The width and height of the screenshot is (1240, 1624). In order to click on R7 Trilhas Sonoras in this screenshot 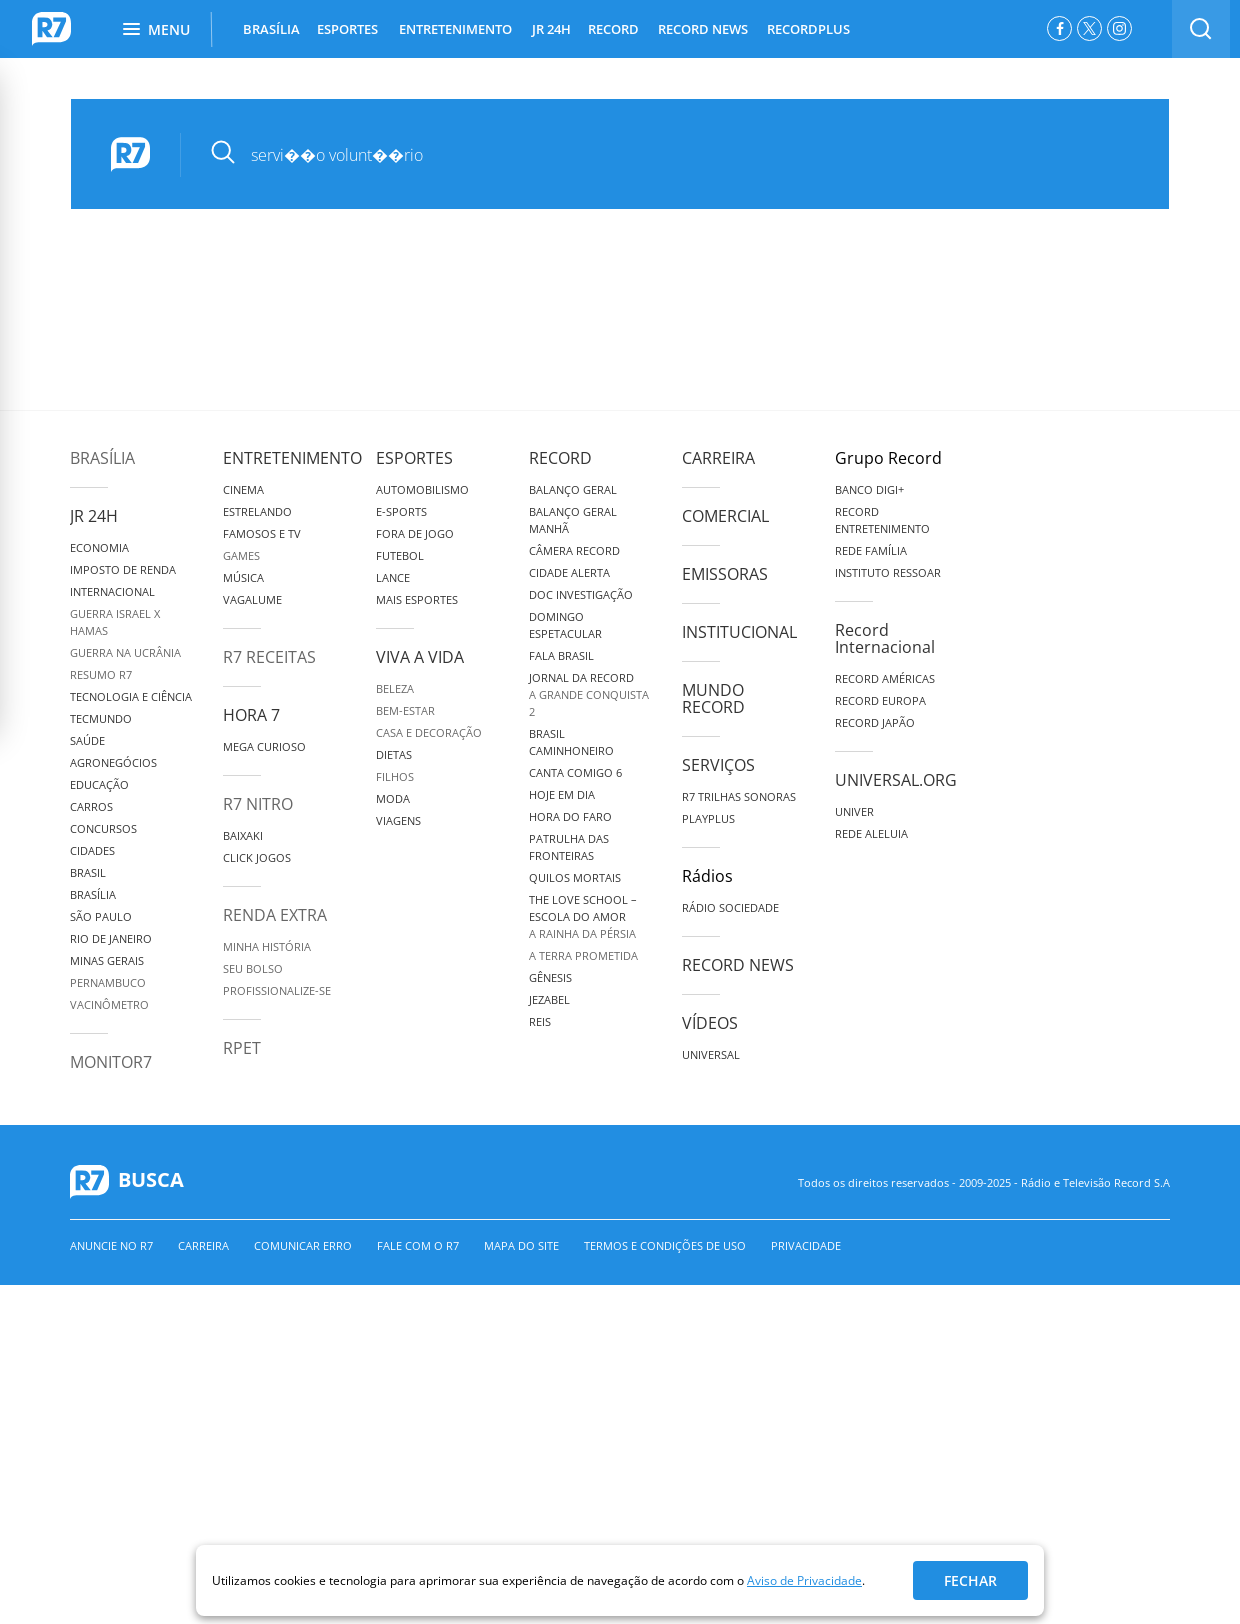, I will do `click(739, 796)`.